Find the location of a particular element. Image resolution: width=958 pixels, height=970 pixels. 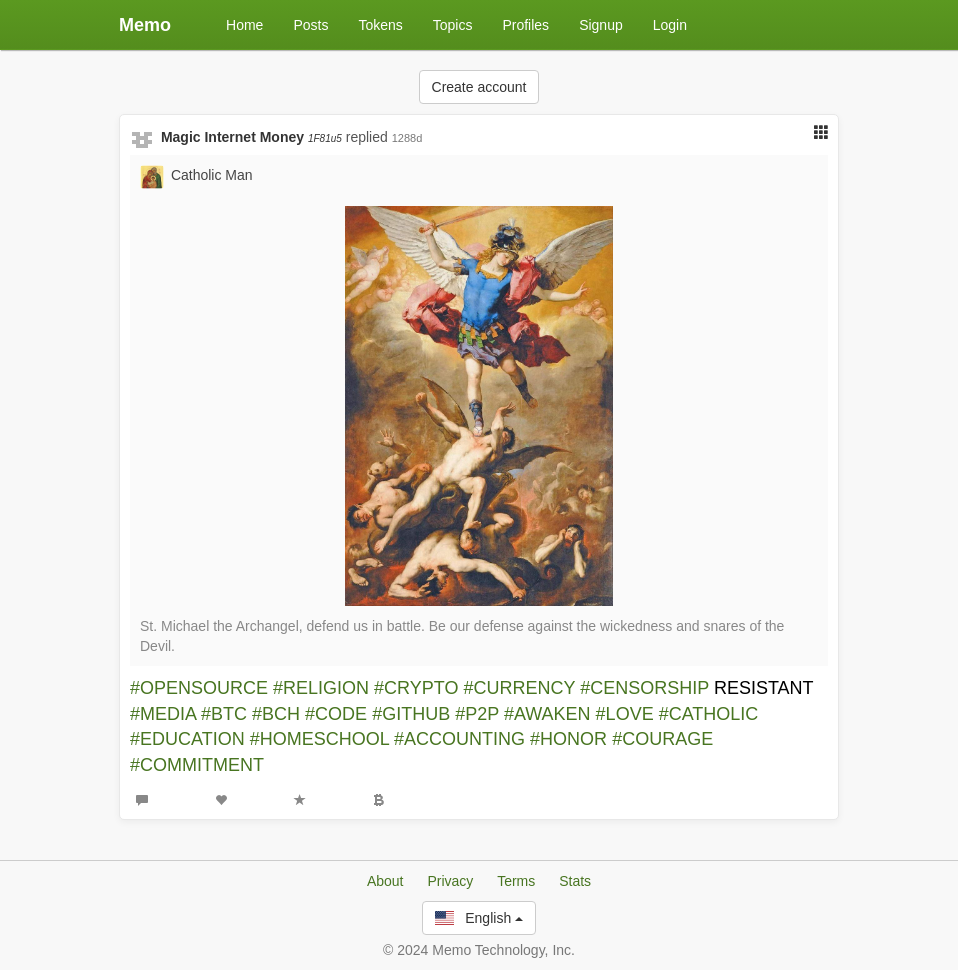

#COMMITMENT is located at coordinates (197, 765).